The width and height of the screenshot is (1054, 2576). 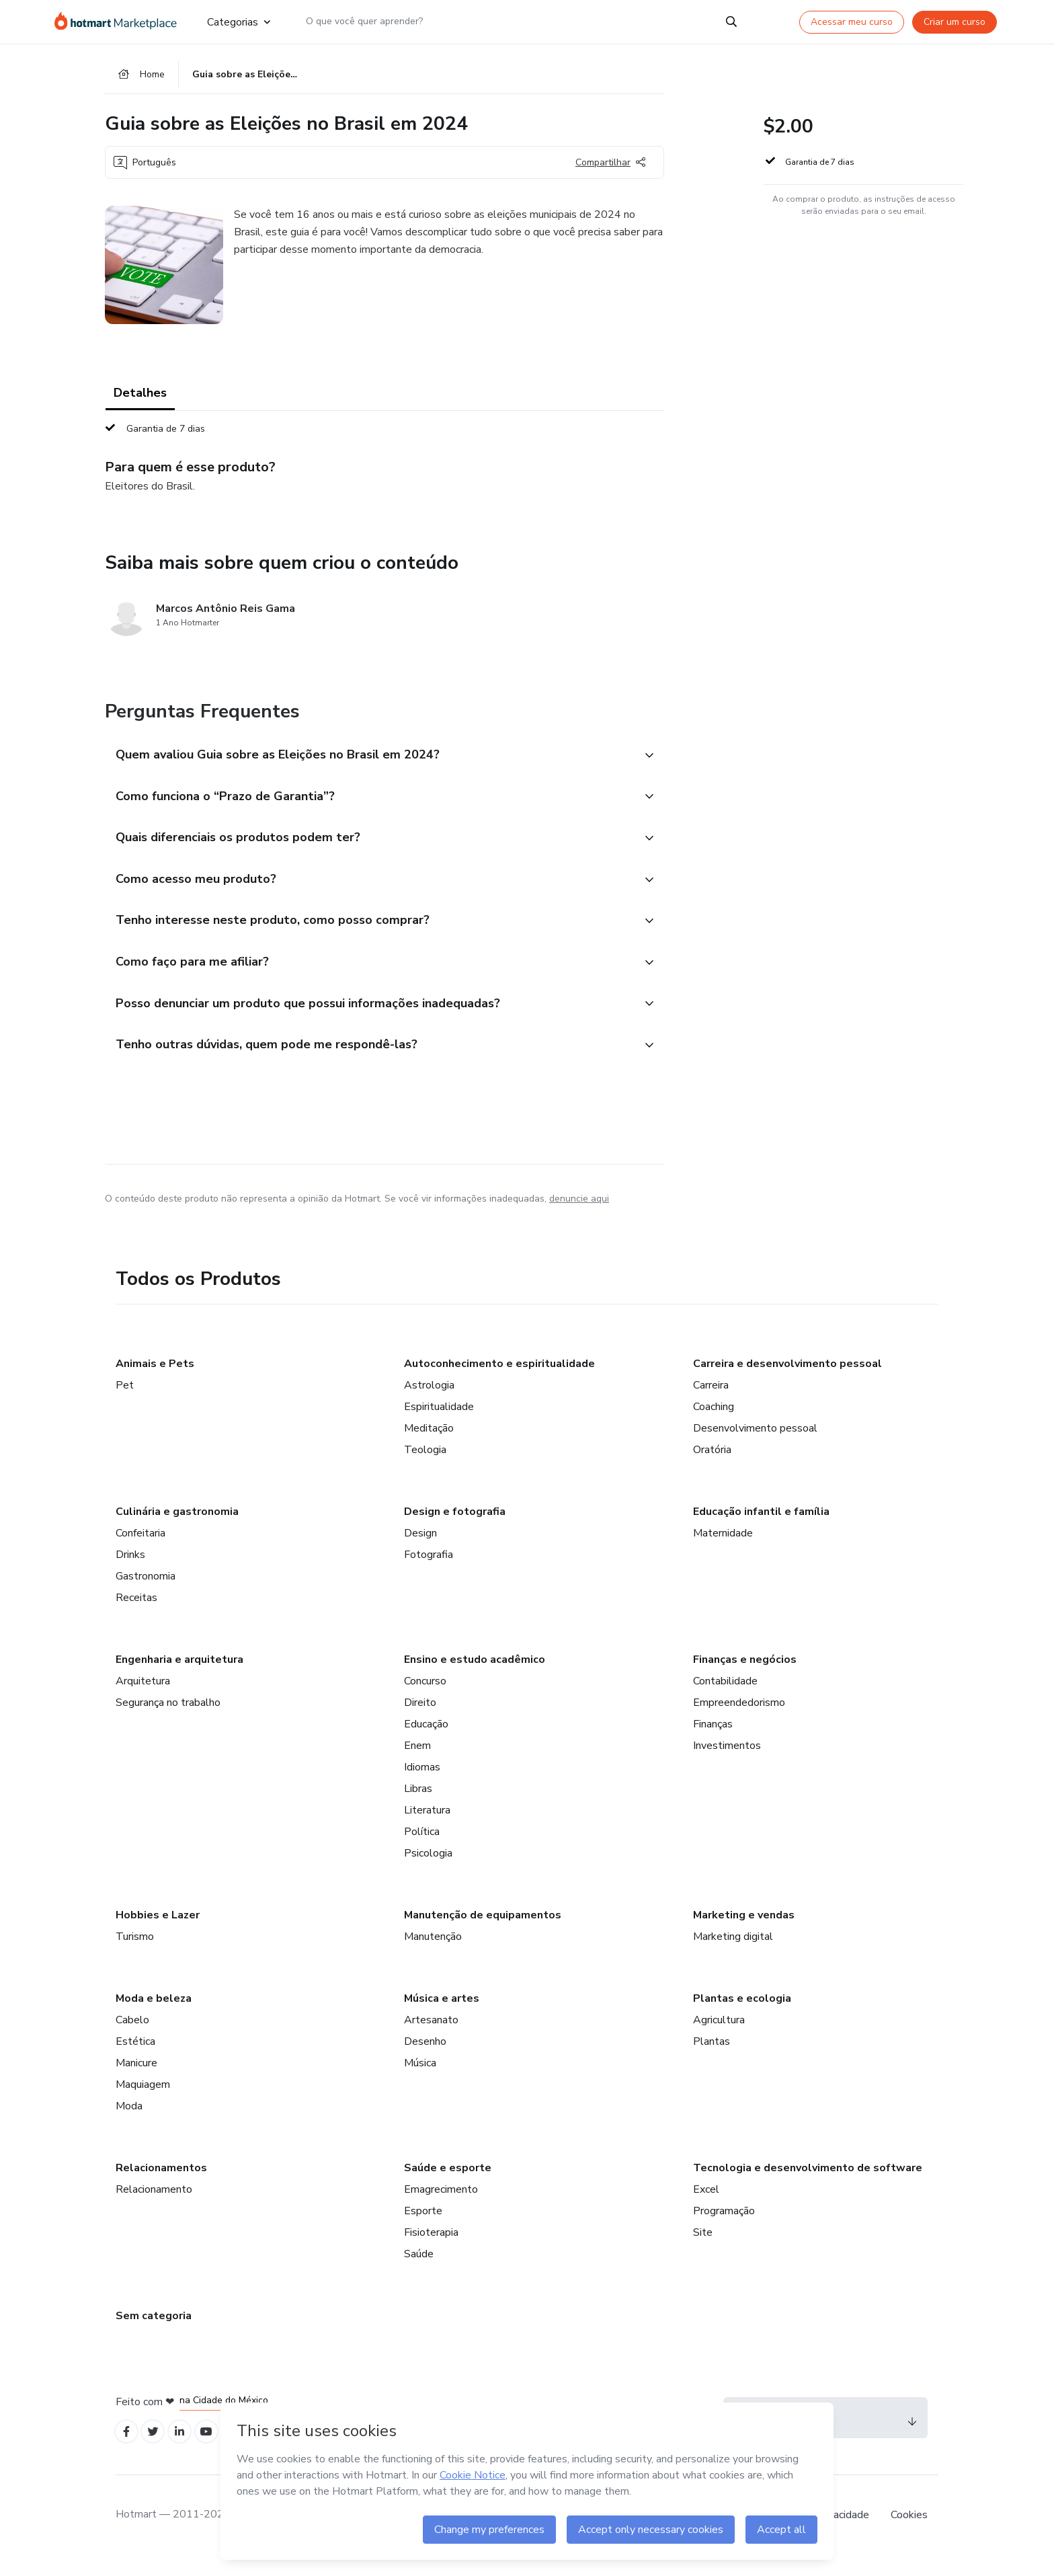 I want to click on Cabelo, so click(x=132, y=2036).